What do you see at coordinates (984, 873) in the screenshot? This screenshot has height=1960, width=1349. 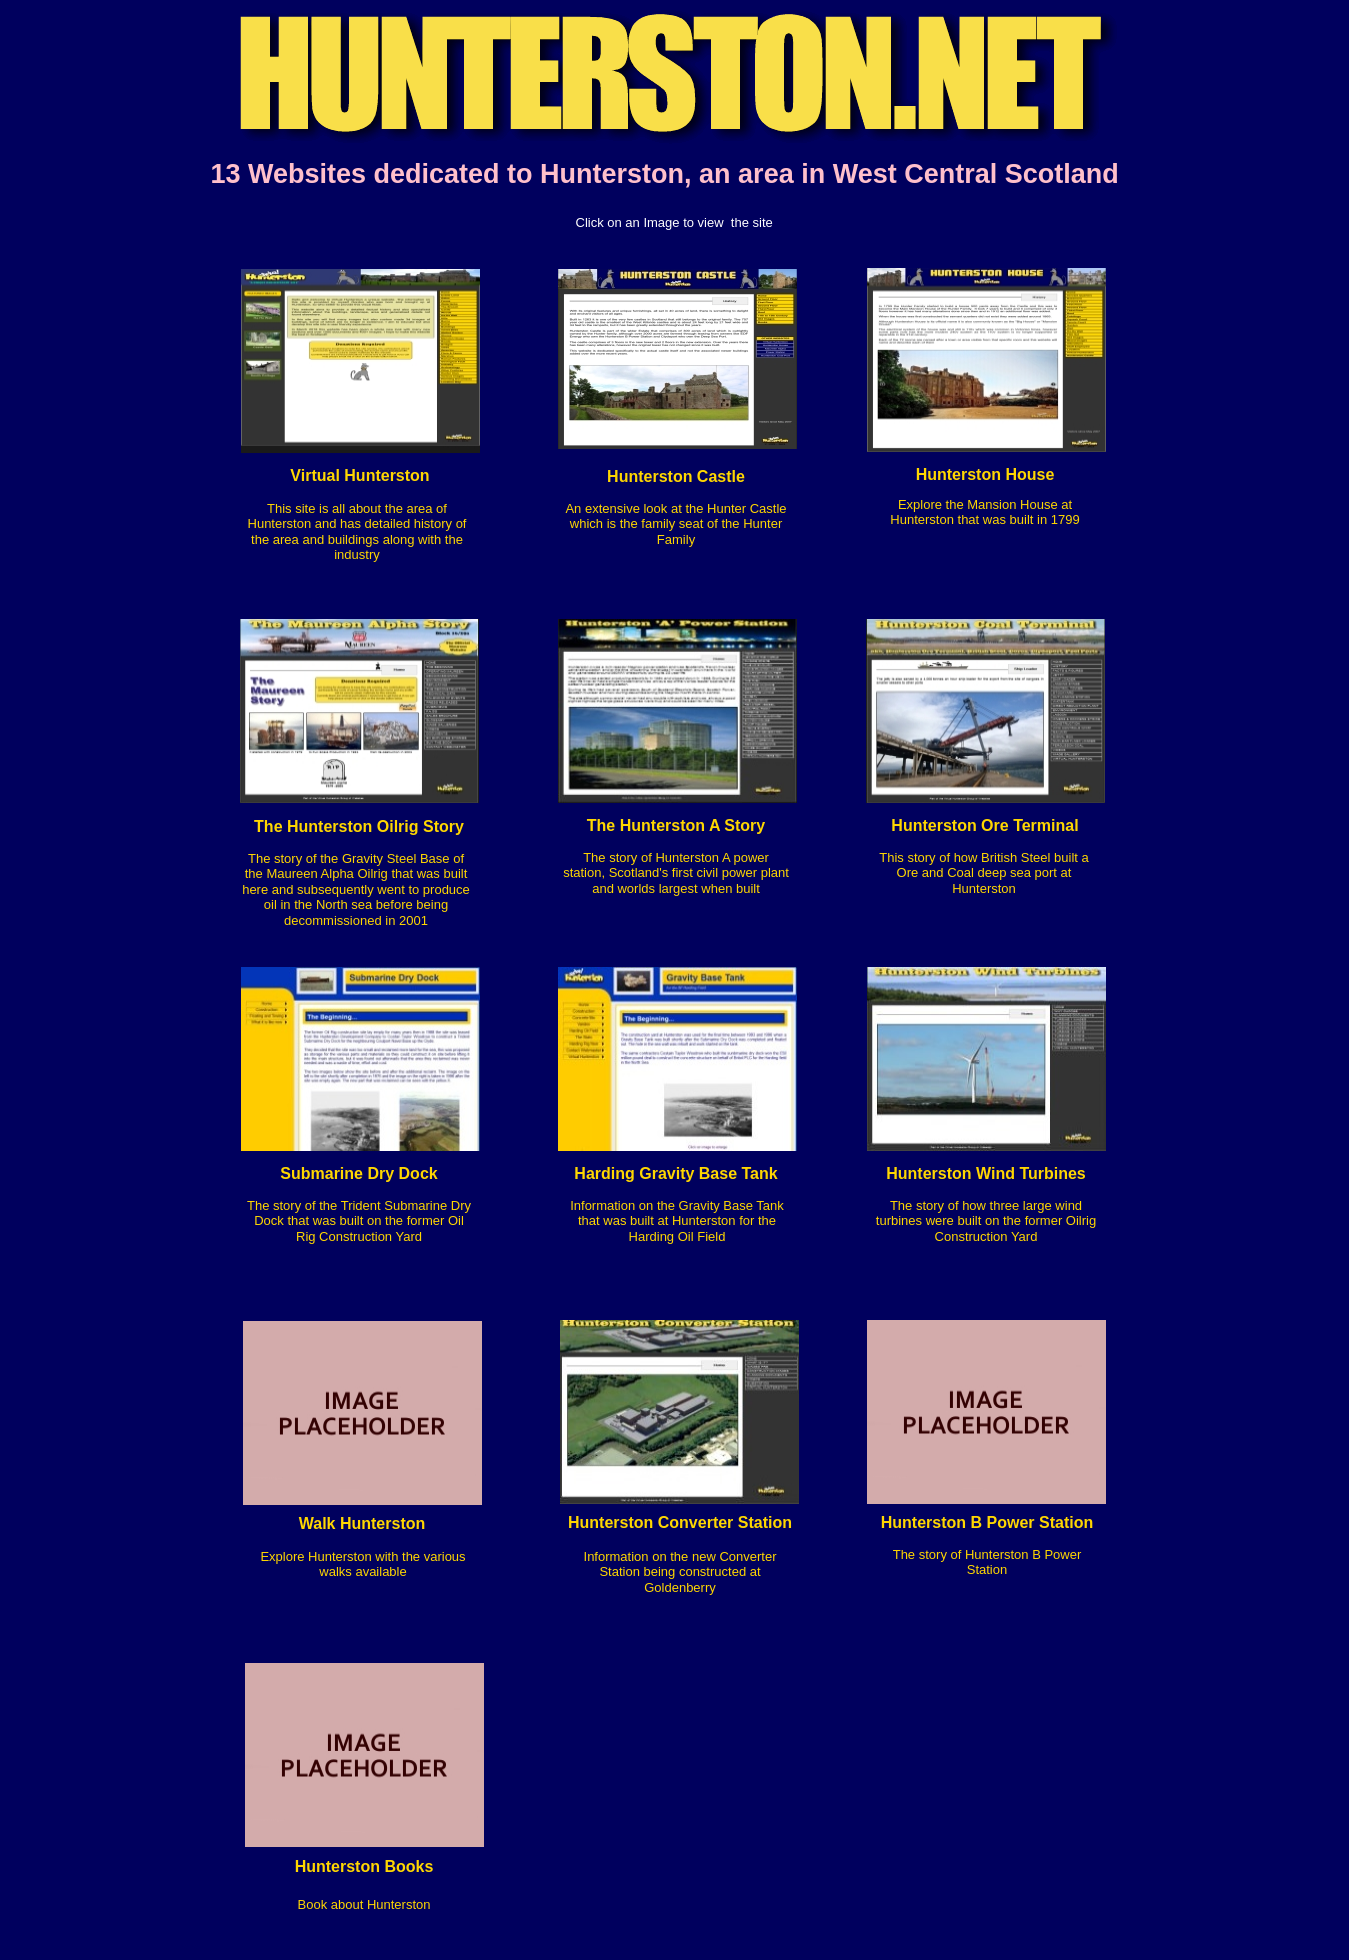 I see `This story of how British Steel built a Ore and Coal deep sea port at Hunterston` at bounding box center [984, 873].